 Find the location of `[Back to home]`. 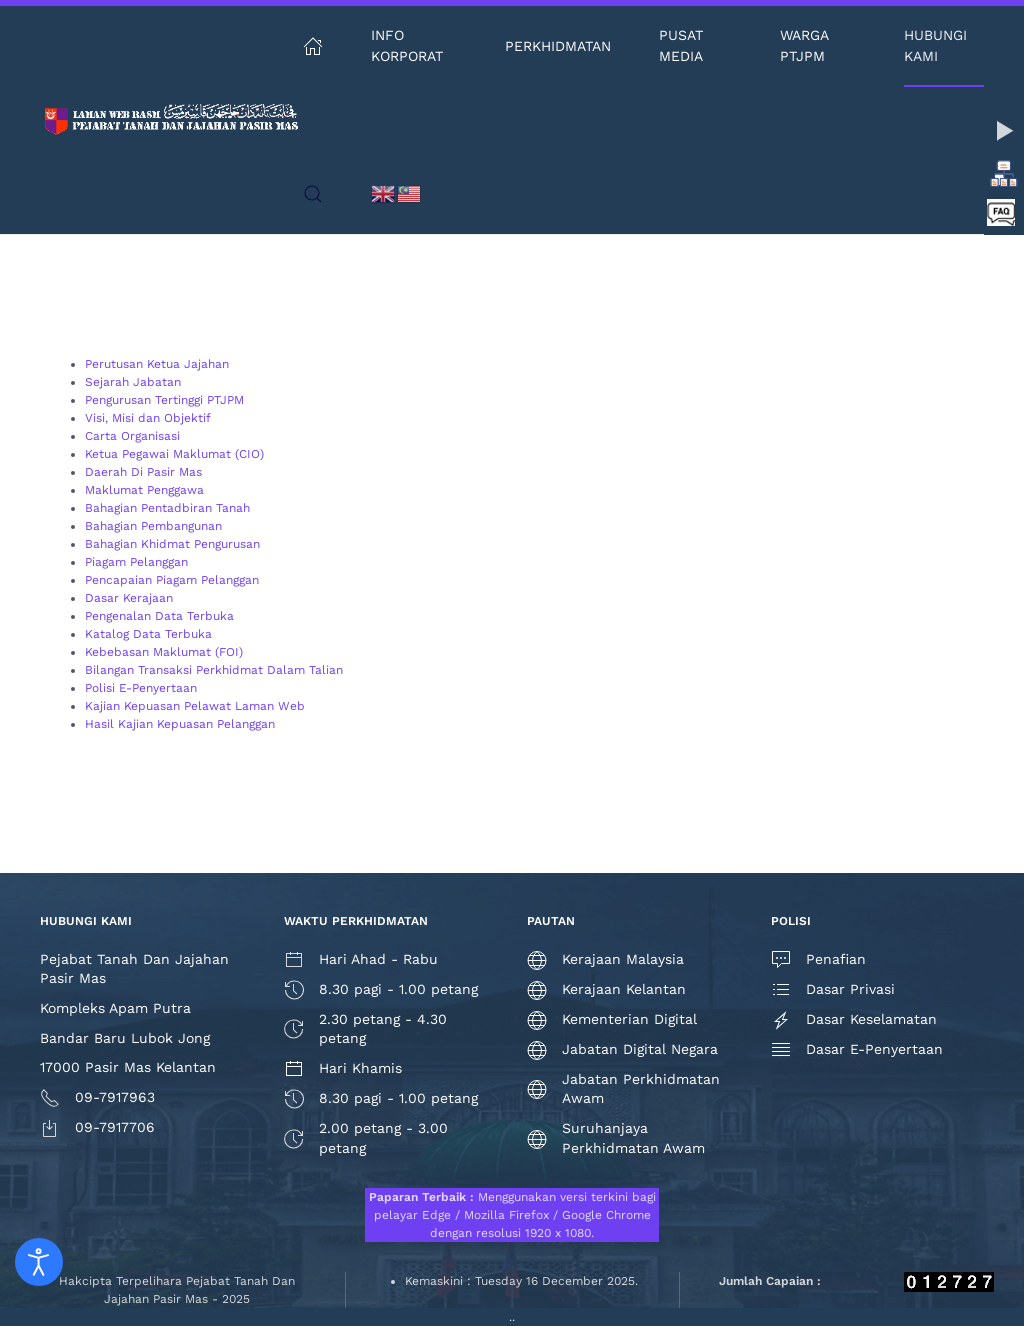

[Back to home] is located at coordinates (171, 120).